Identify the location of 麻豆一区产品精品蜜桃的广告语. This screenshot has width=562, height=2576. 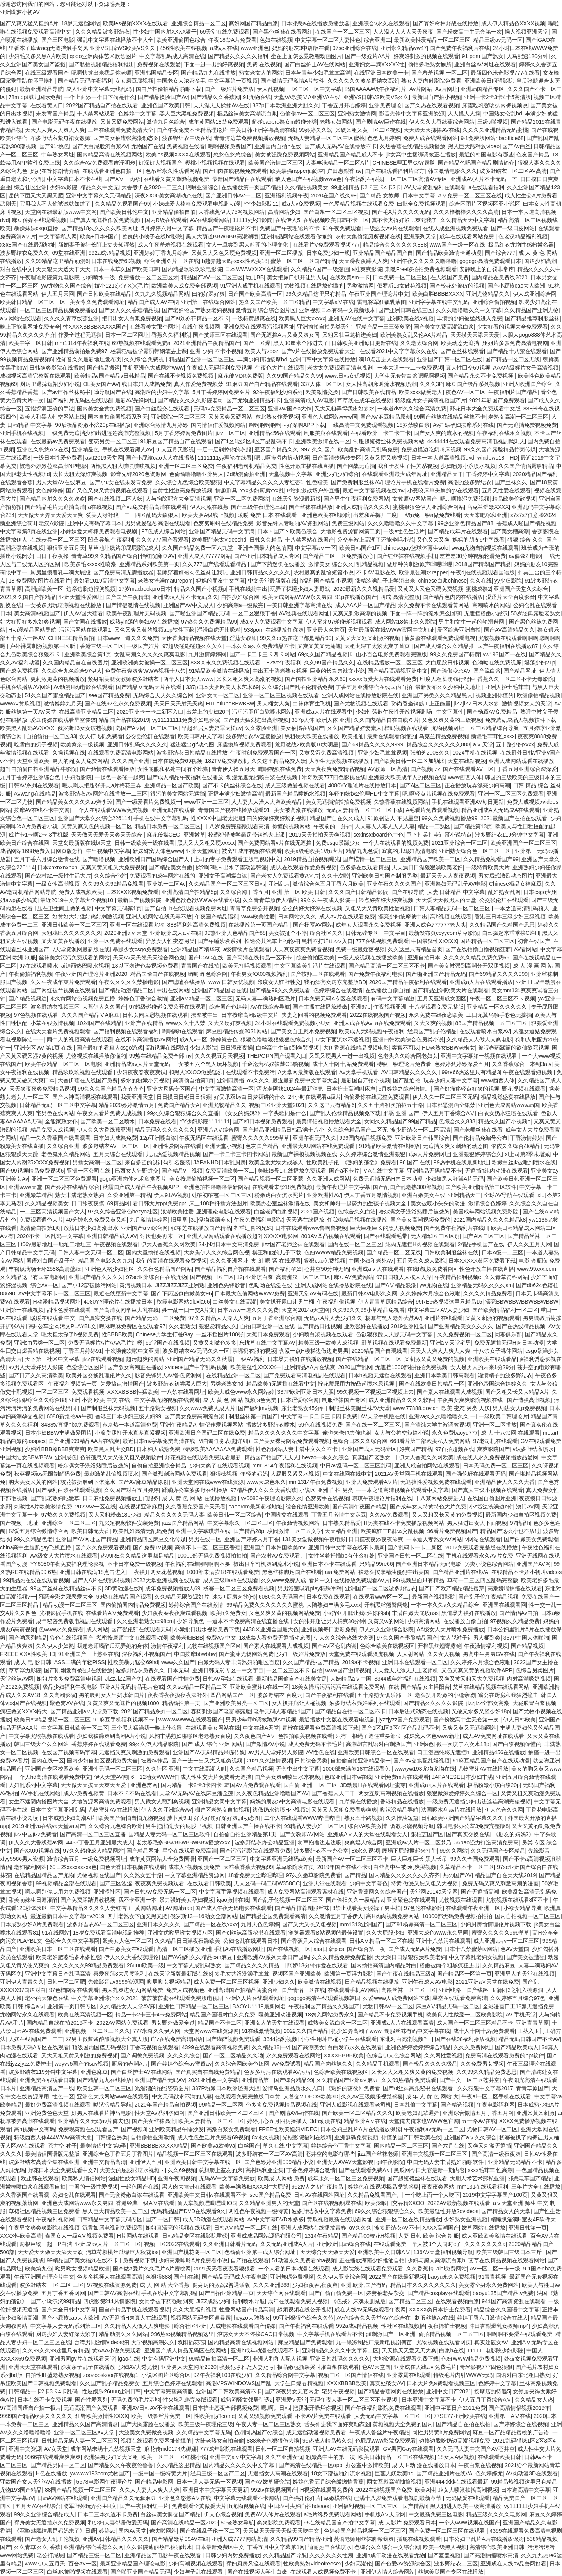
(511, 2432).